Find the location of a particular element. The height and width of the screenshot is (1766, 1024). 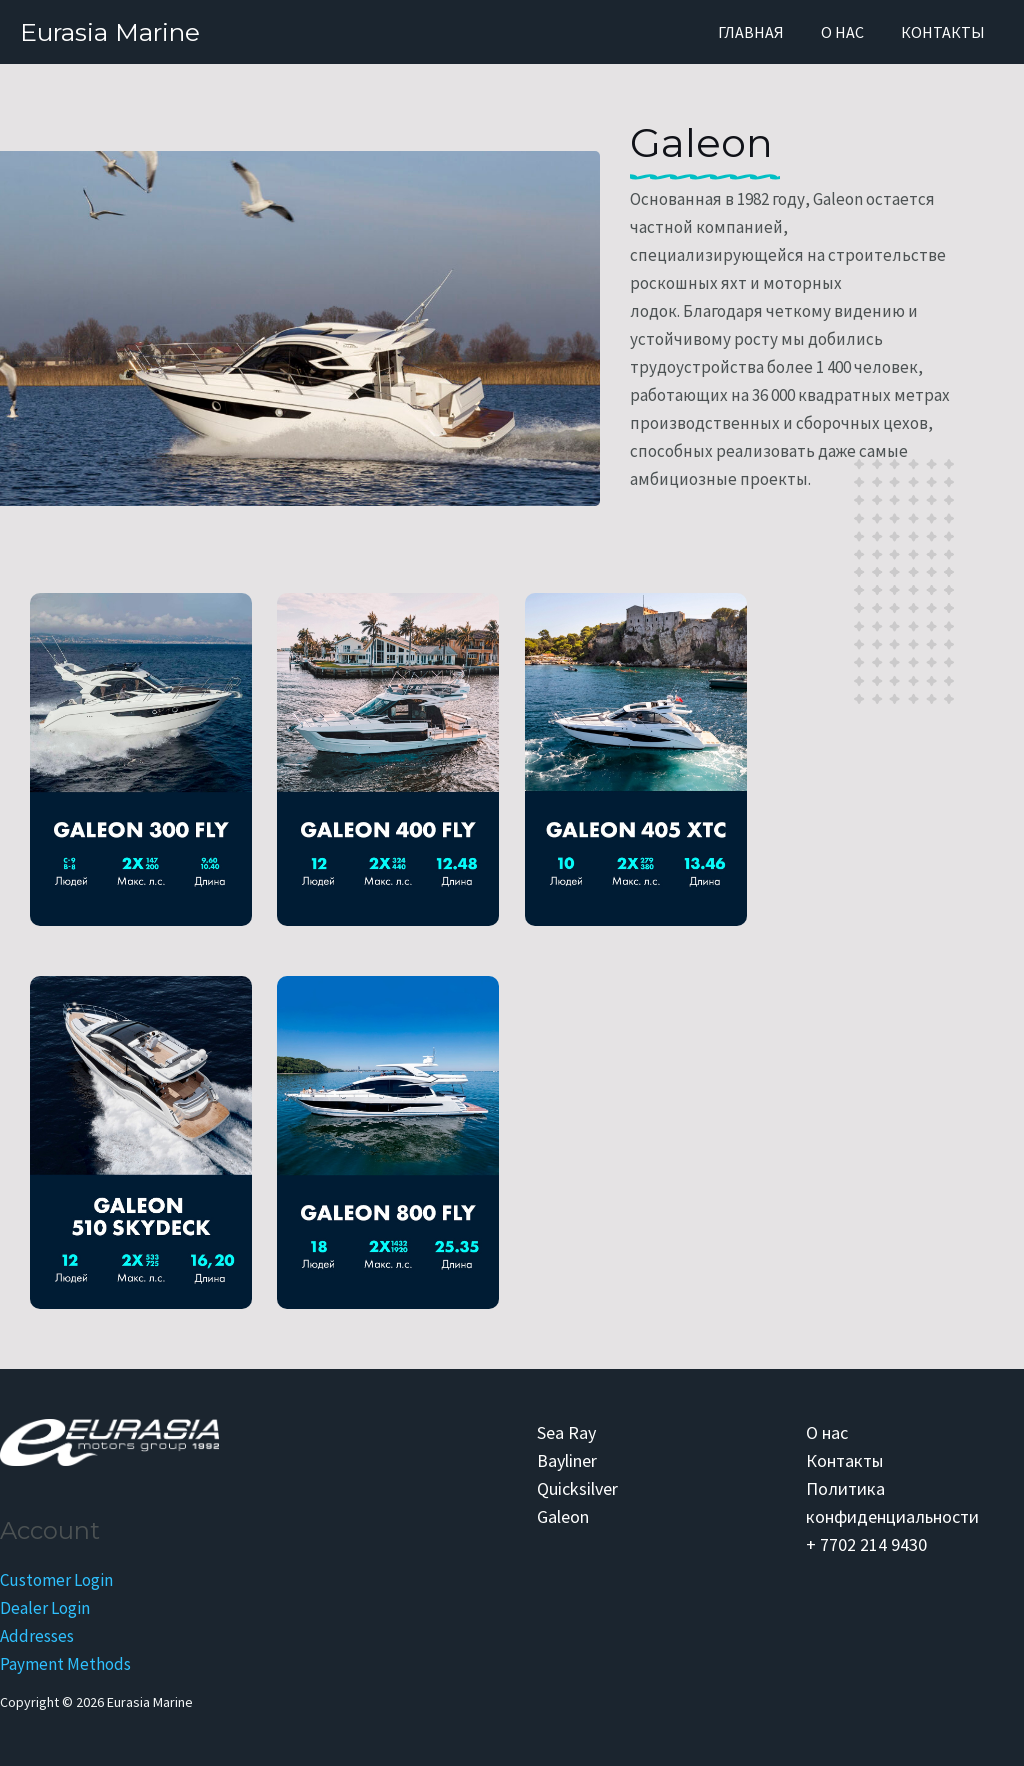

Payment Methods is located at coordinates (65, 1664).